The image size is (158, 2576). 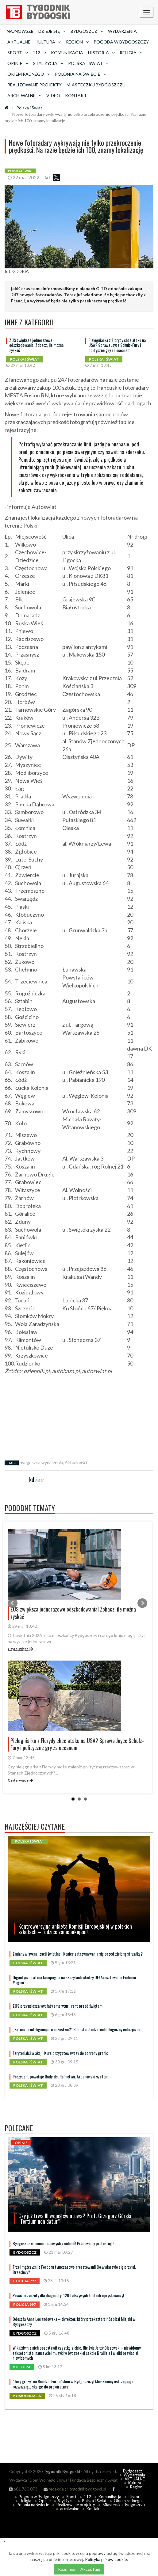 I want to click on Trzej mężczyźni z Fordonu tymczasowo aresztowani! Co wydarzyło się przy ul. Brzechwy?, so click(x=74, y=2269).